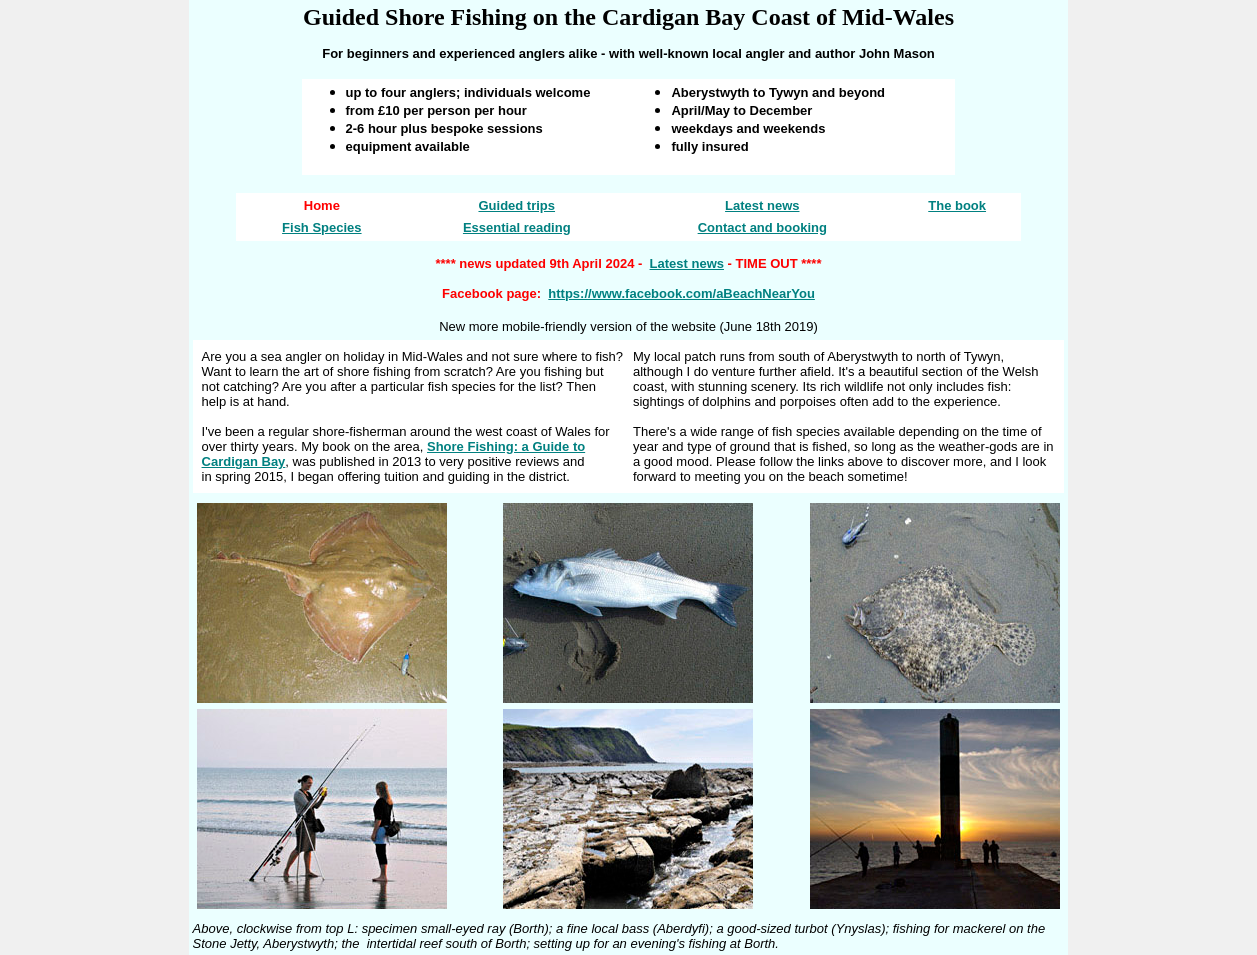 This screenshot has width=1257, height=955. What do you see at coordinates (681, 293) in the screenshot?
I see `https://www.facebook.com/aBeachNearYou` at bounding box center [681, 293].